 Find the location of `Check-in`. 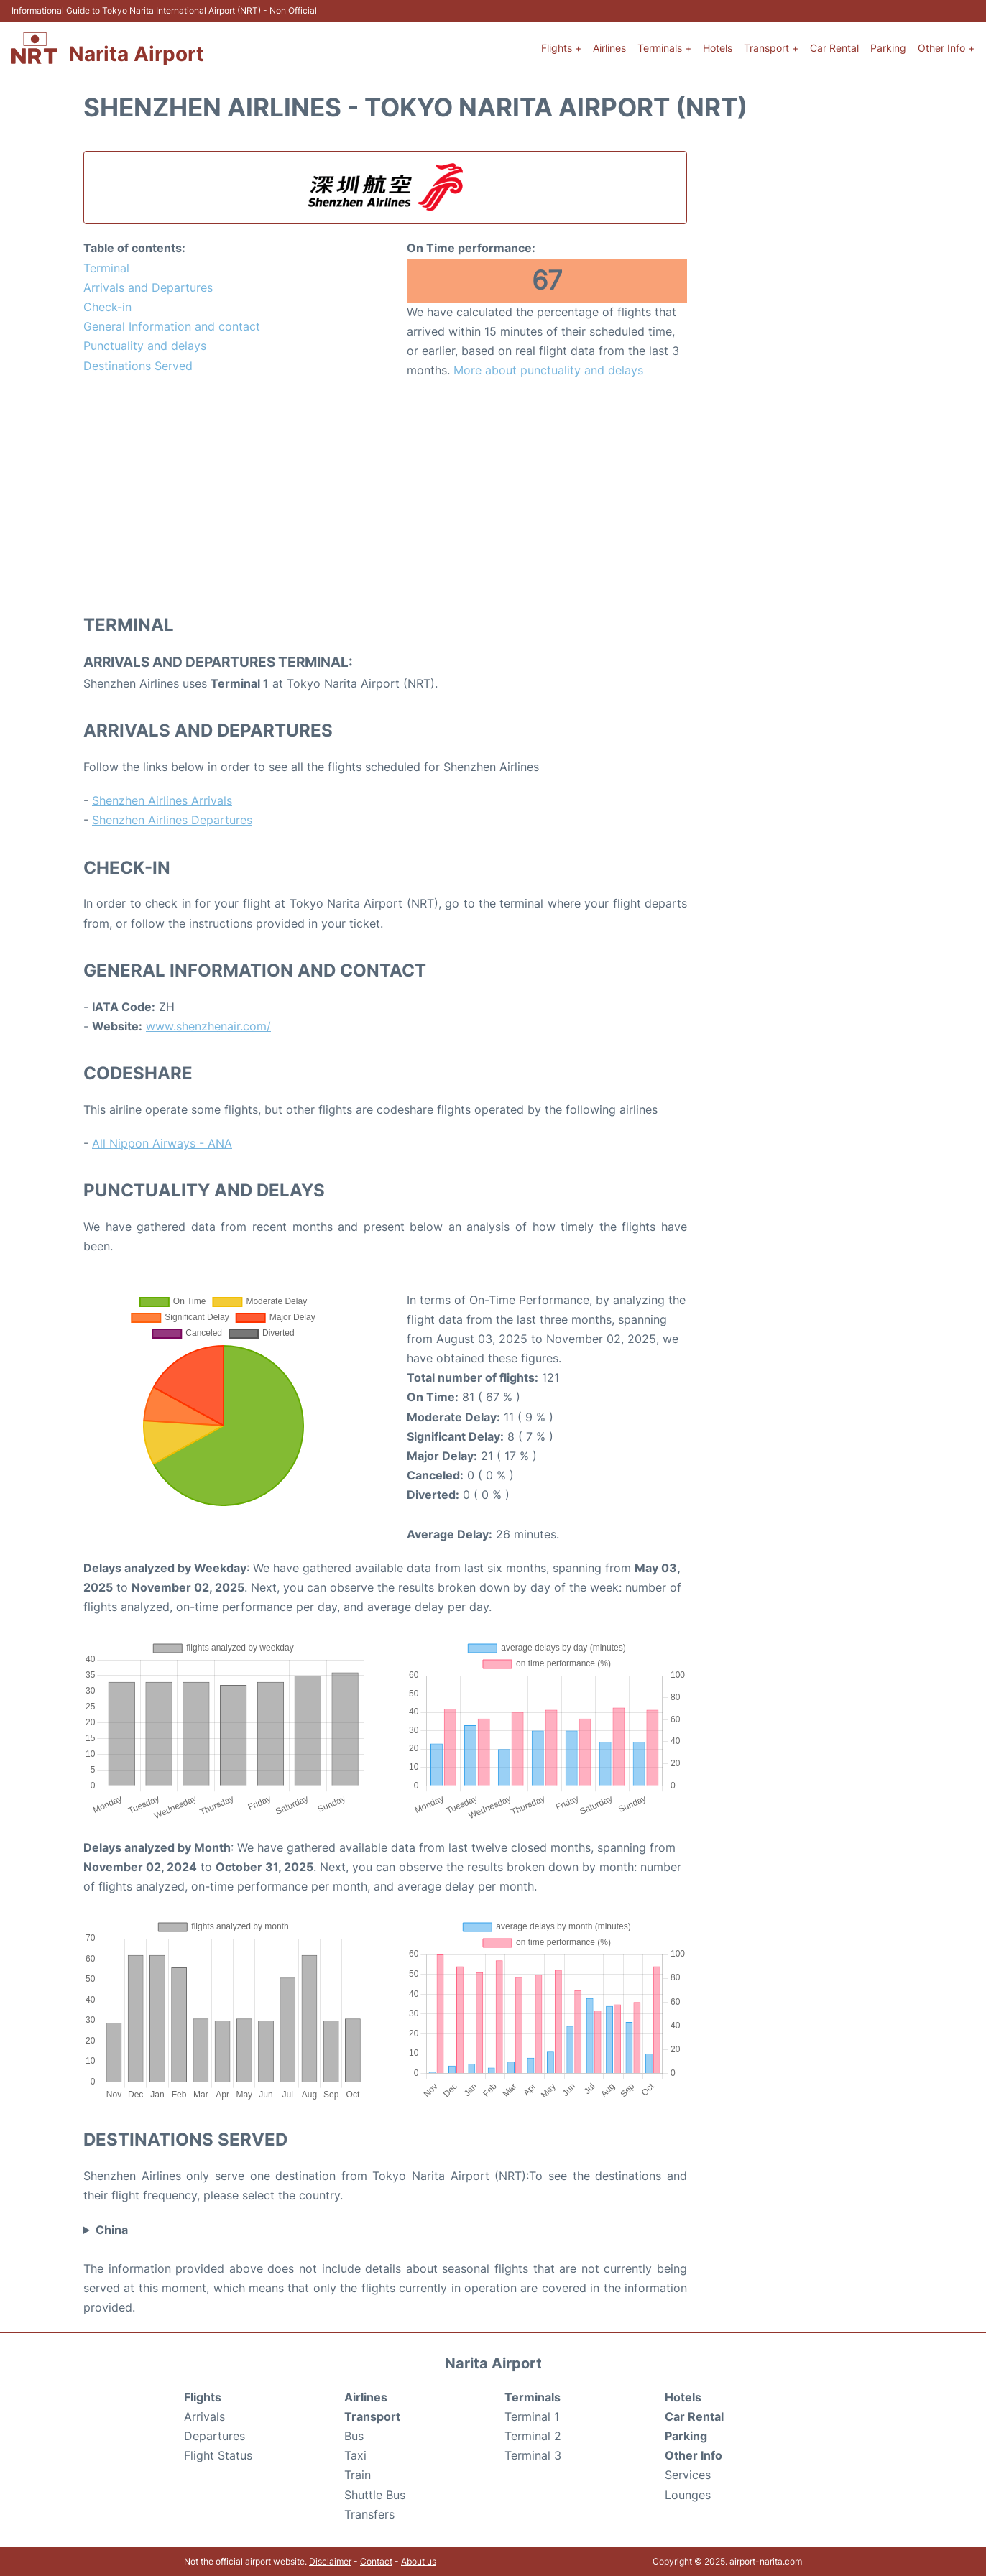

Check-in is located at coordinates (107, 307).